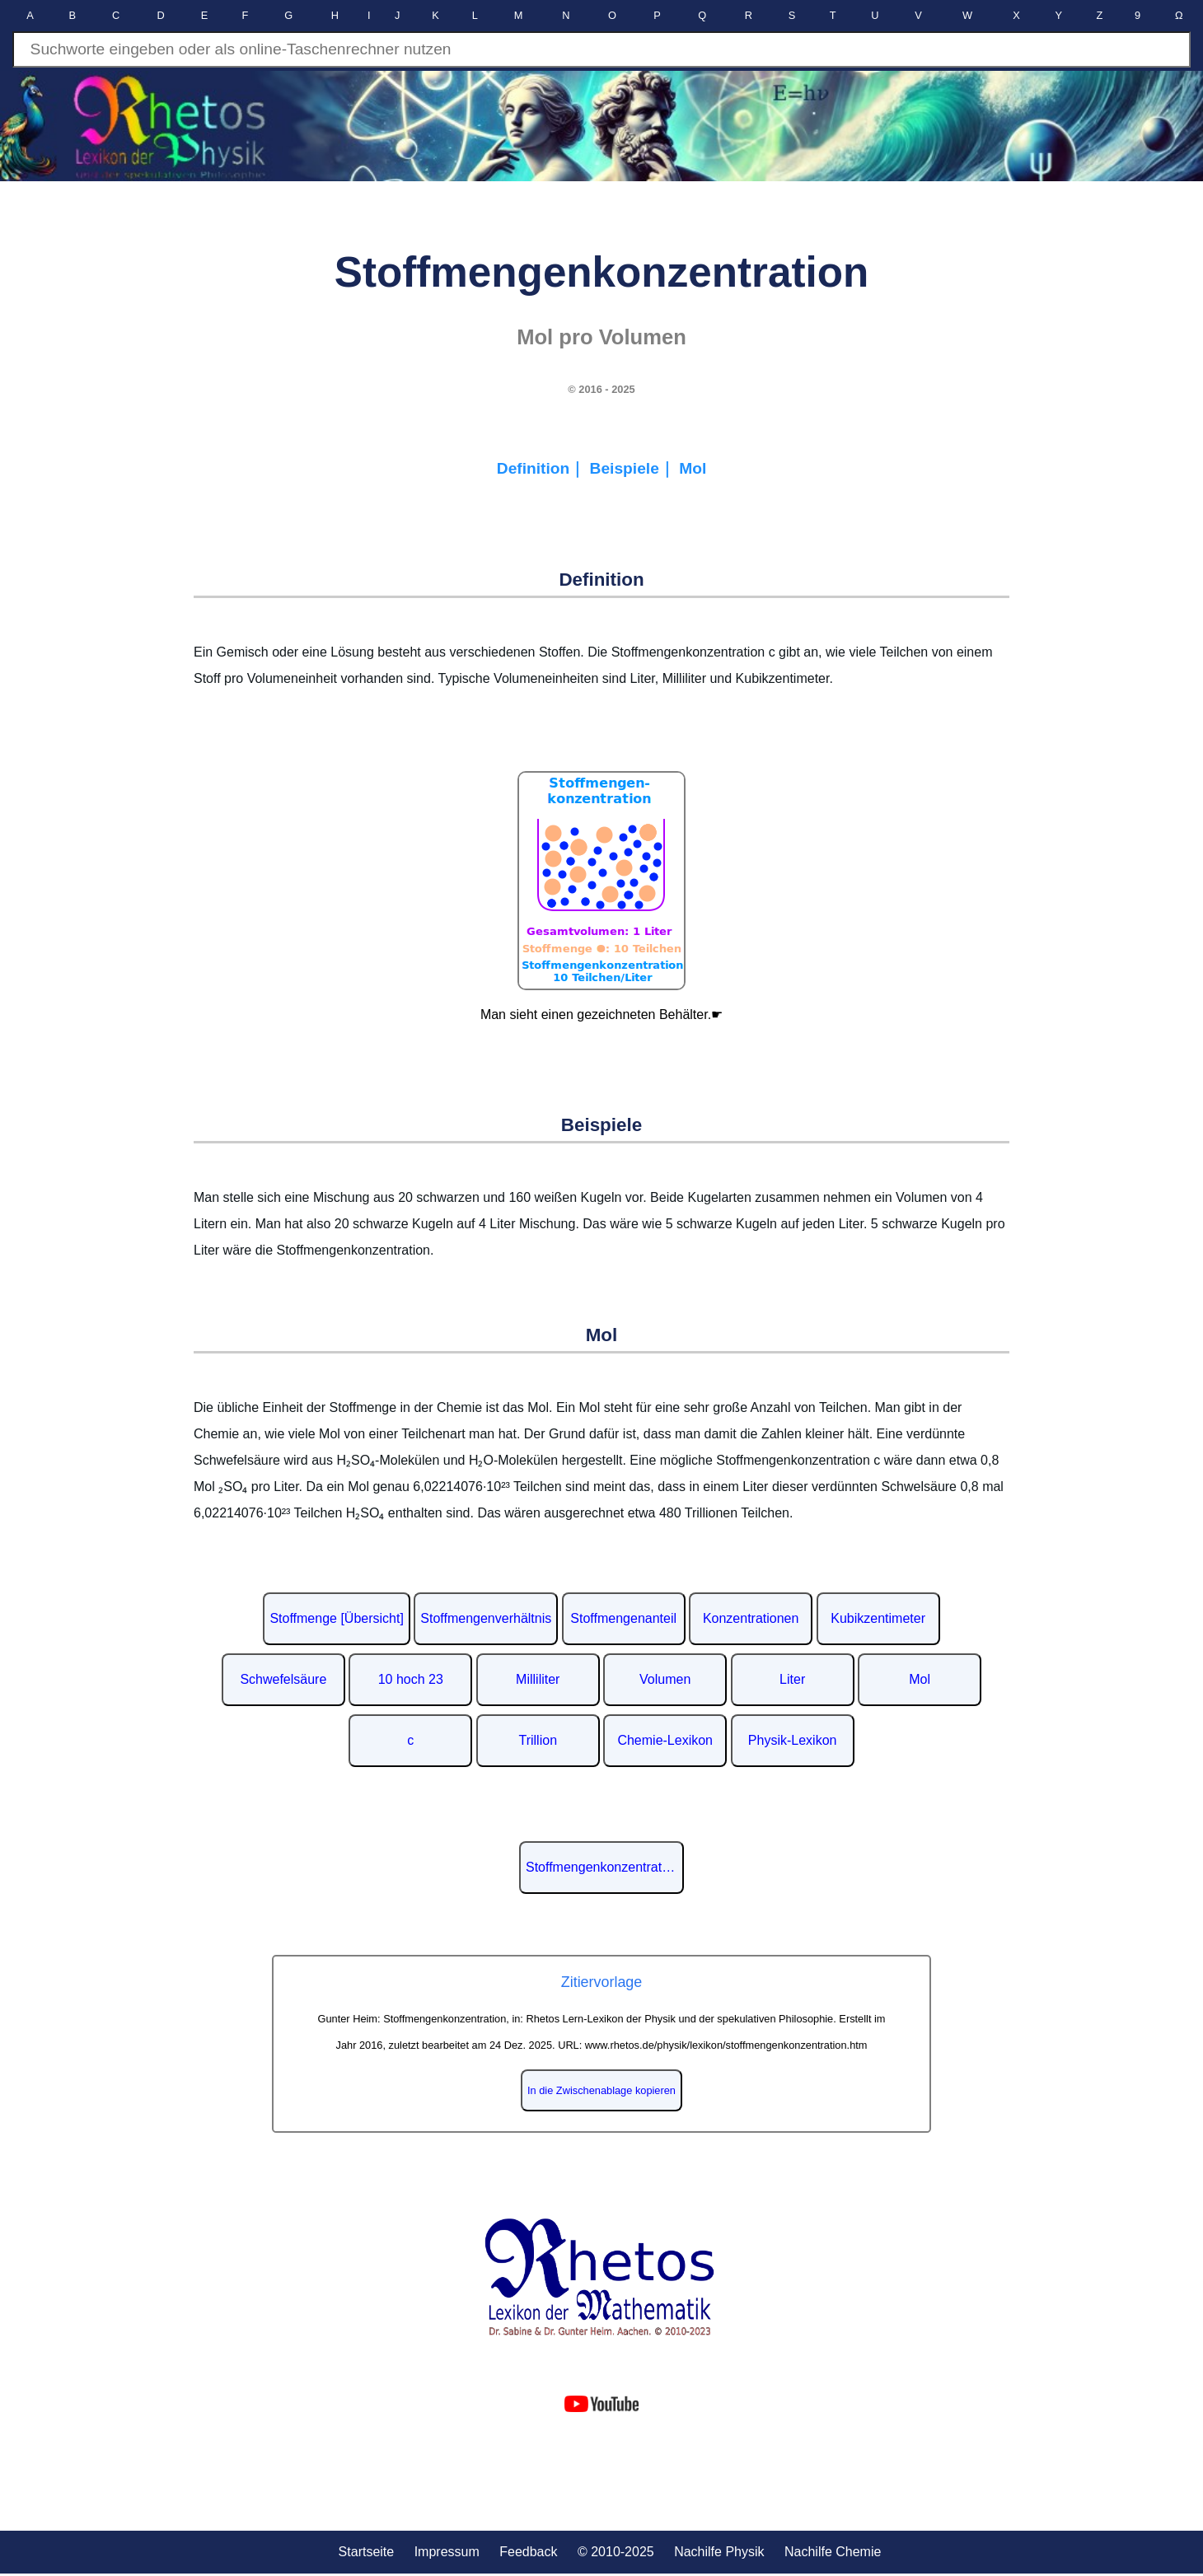 This screenshot has height=2576, width=1203. I want to click on Beispiele｜, so click(635, 468).